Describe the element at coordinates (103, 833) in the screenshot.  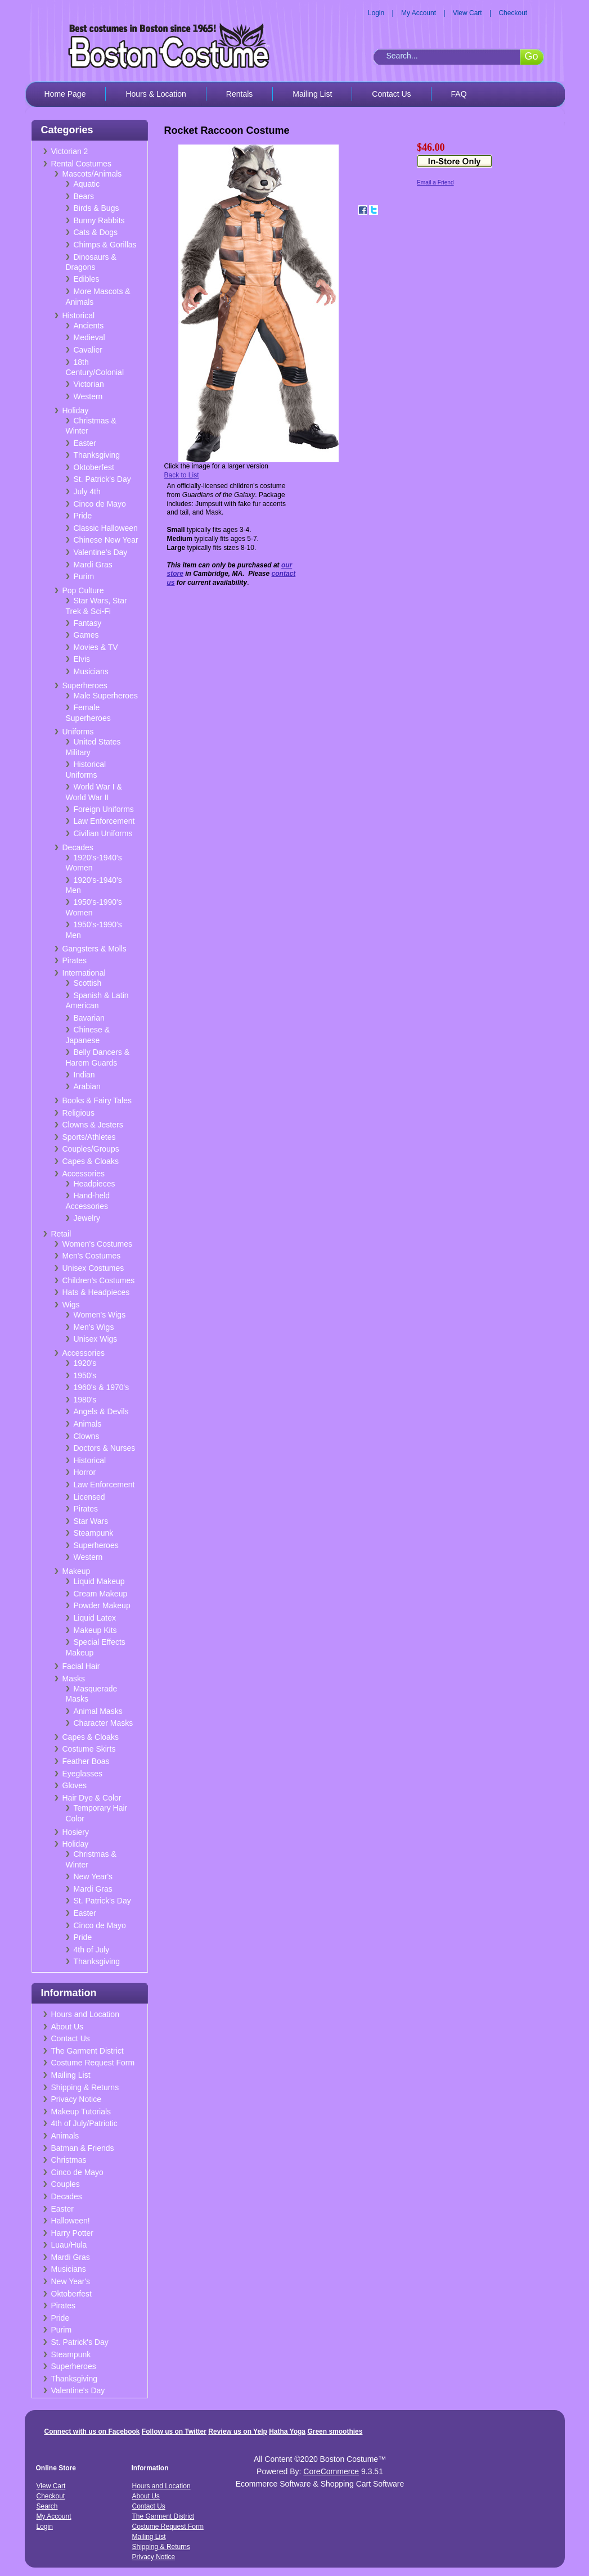
I see `Civilian Uniforms` at that location.